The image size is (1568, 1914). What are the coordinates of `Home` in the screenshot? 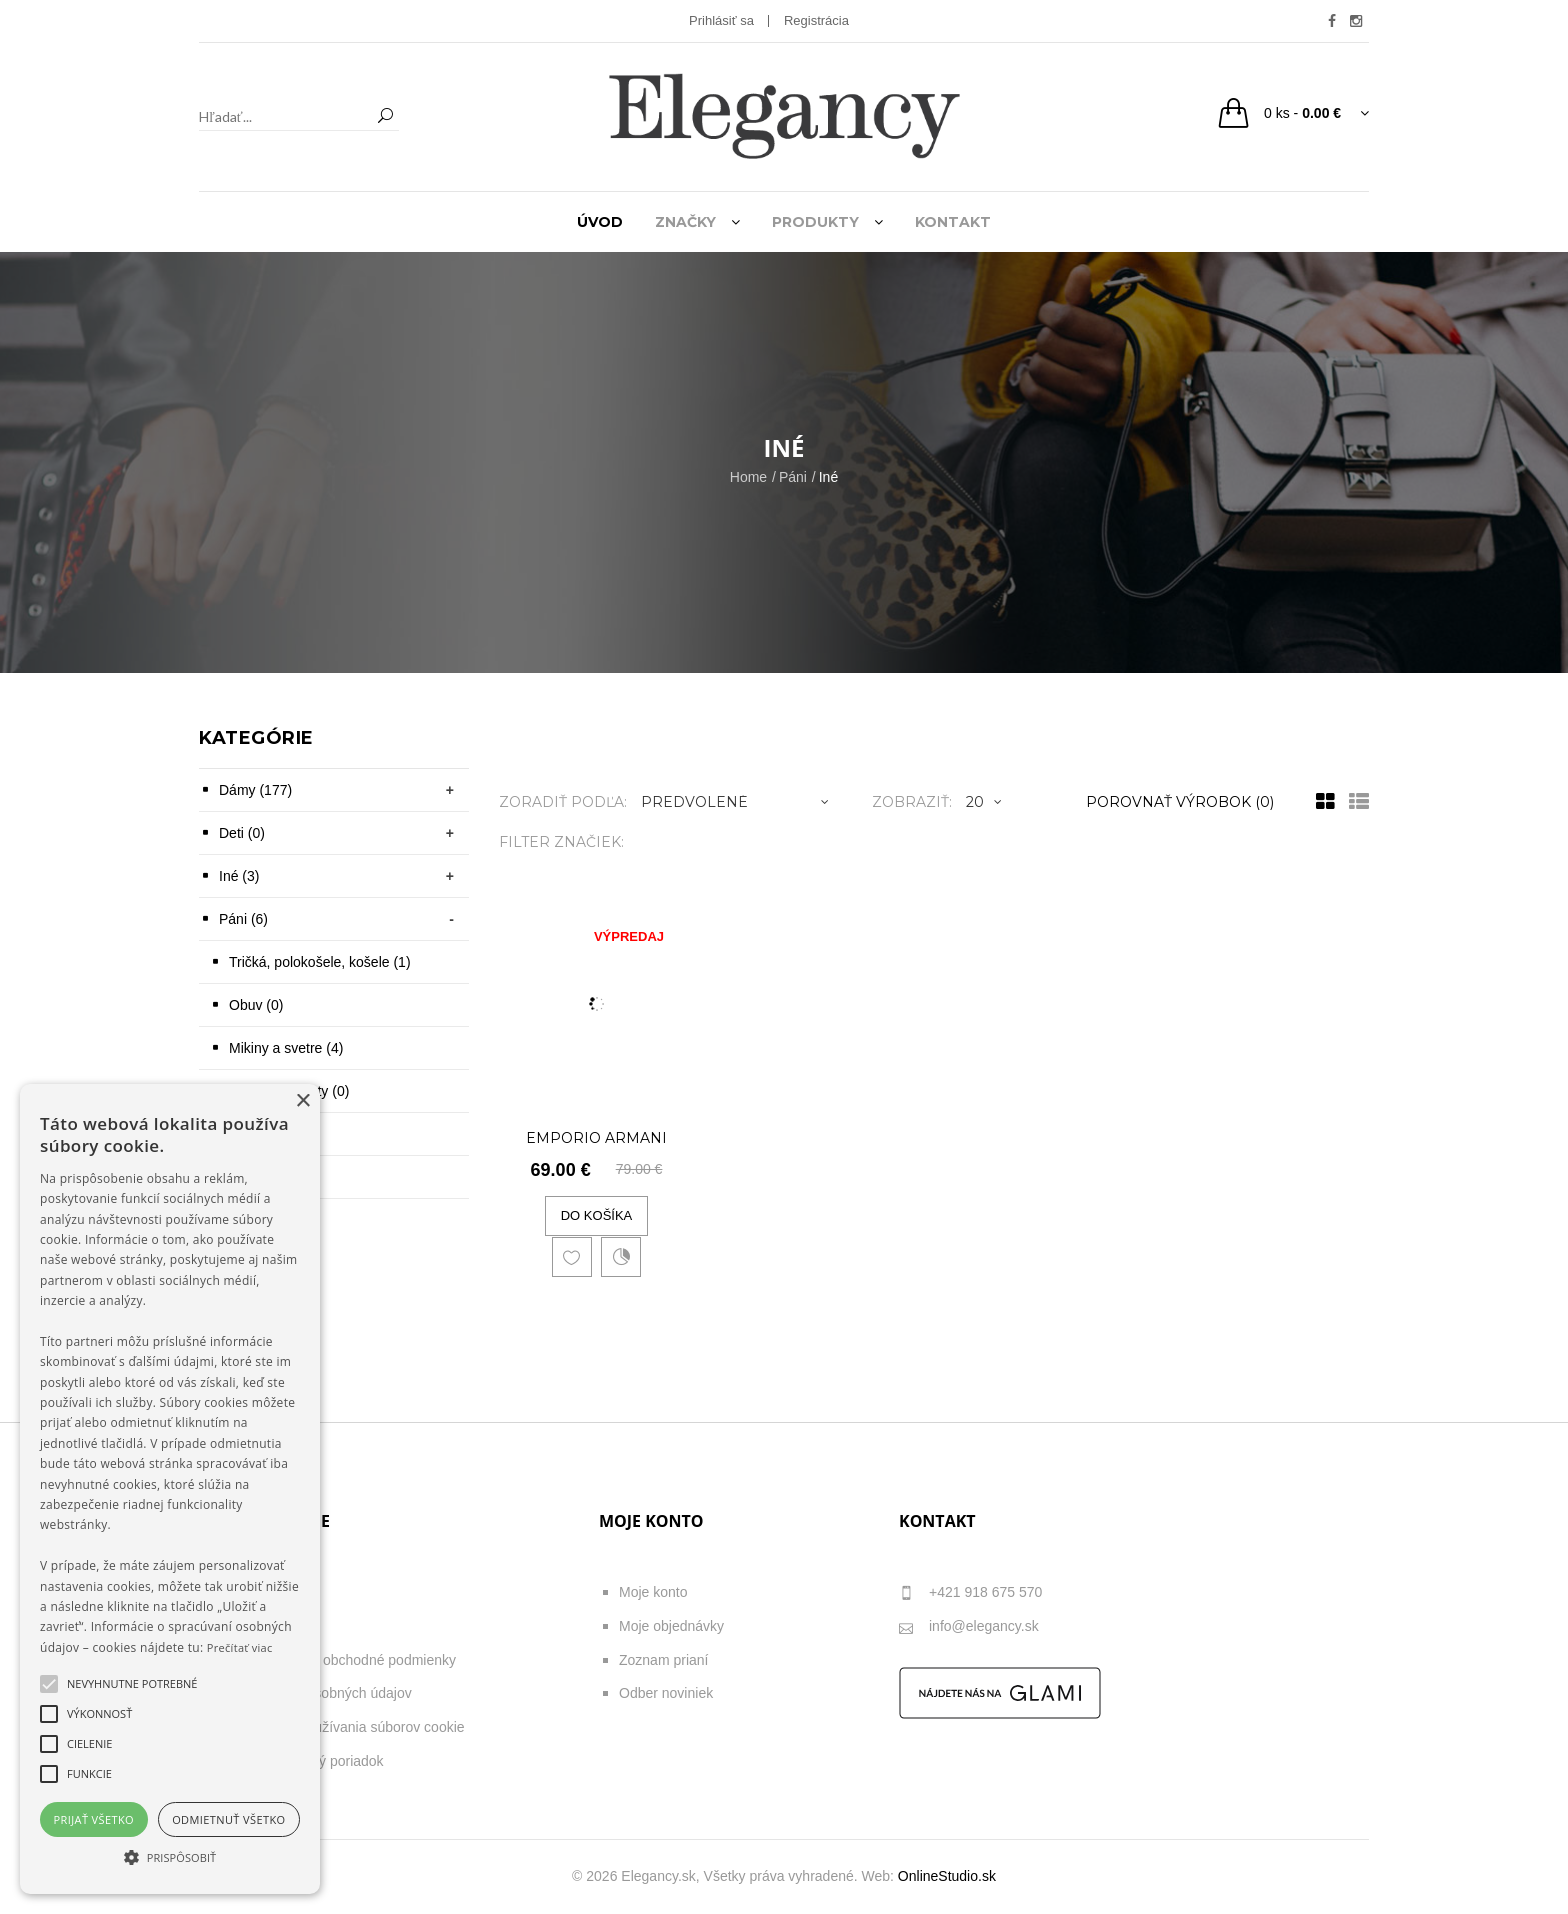 It's located at (748, 477).